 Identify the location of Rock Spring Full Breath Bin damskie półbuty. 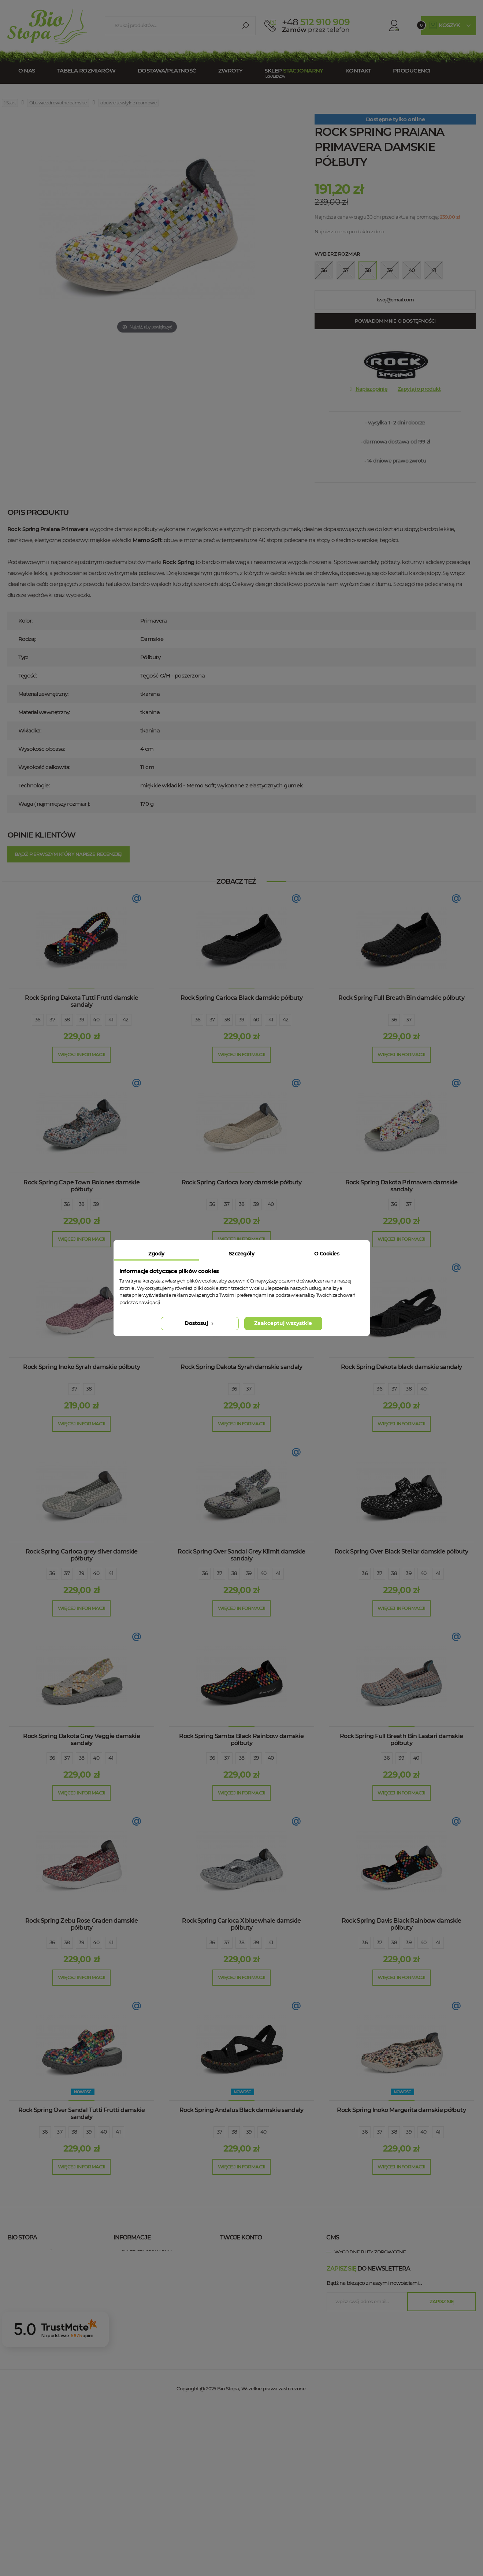
(401, 997).